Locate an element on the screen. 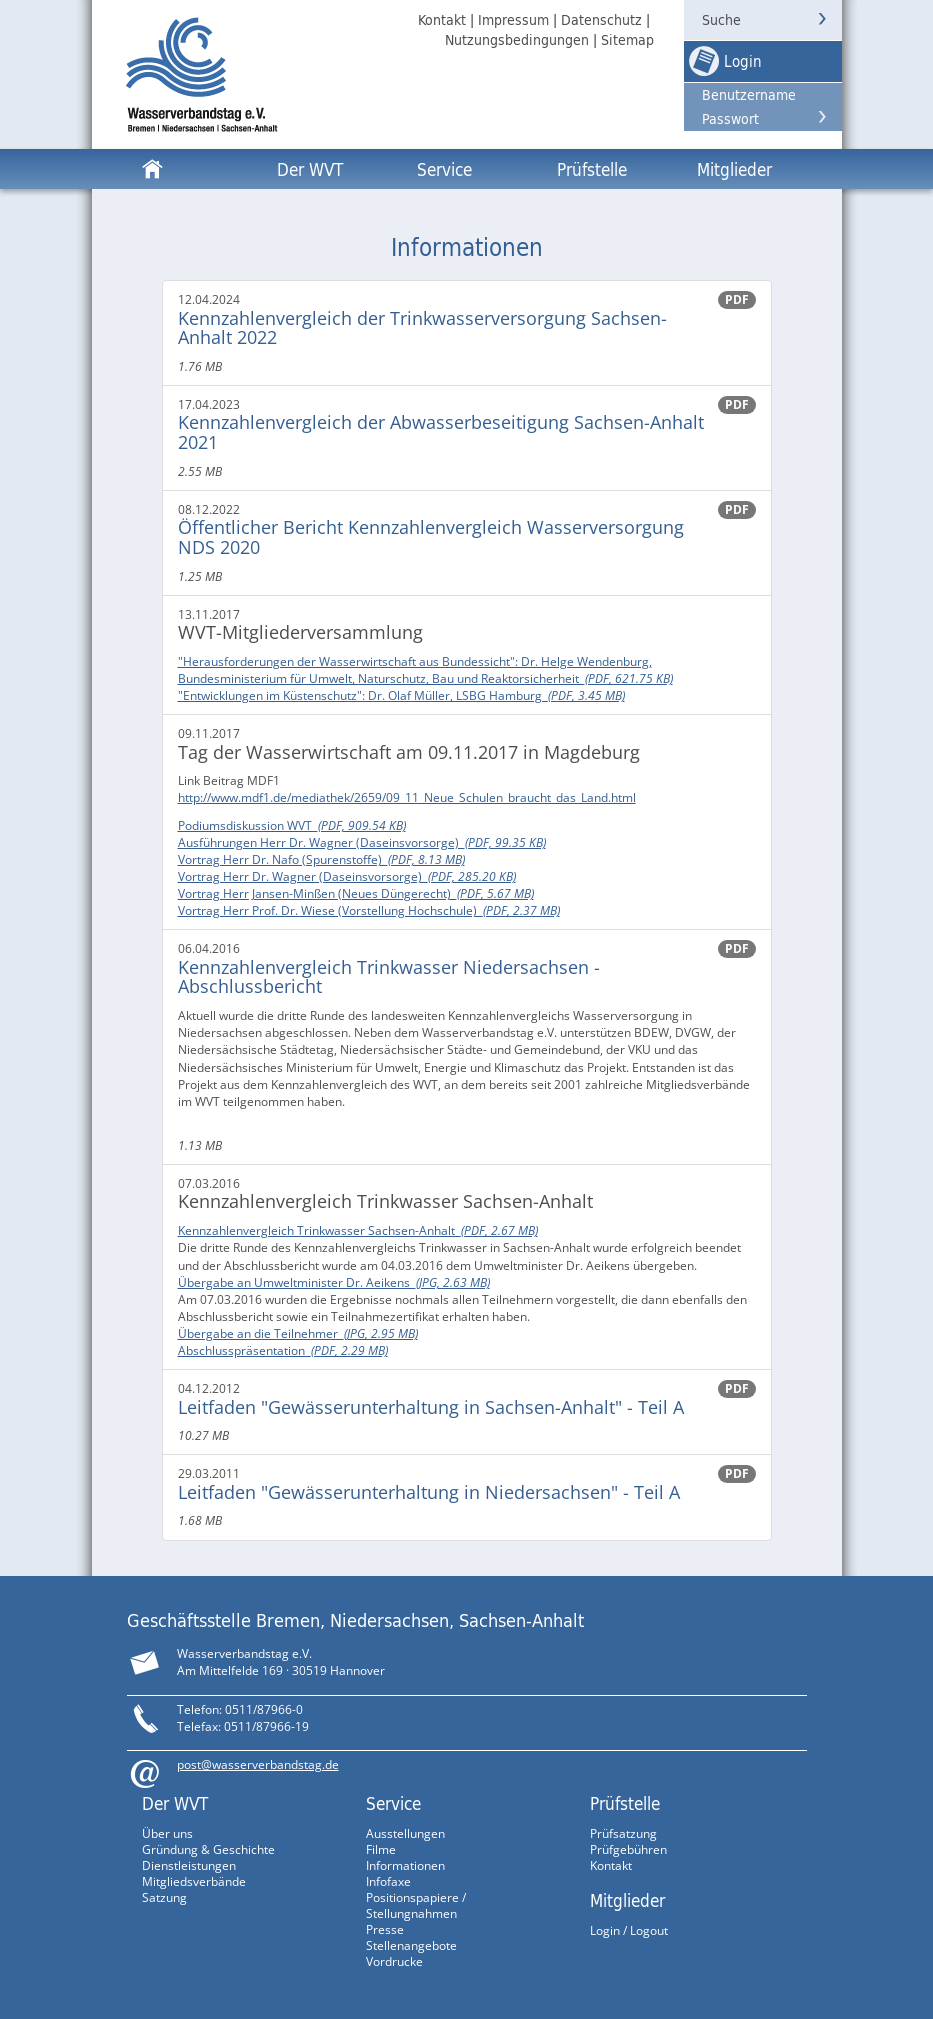 The width and height of the screenshot is (933, 2019). Vortrag Herr Dr. Wagner (Daseinsvorsorge) is located at coordinates (347, 876).